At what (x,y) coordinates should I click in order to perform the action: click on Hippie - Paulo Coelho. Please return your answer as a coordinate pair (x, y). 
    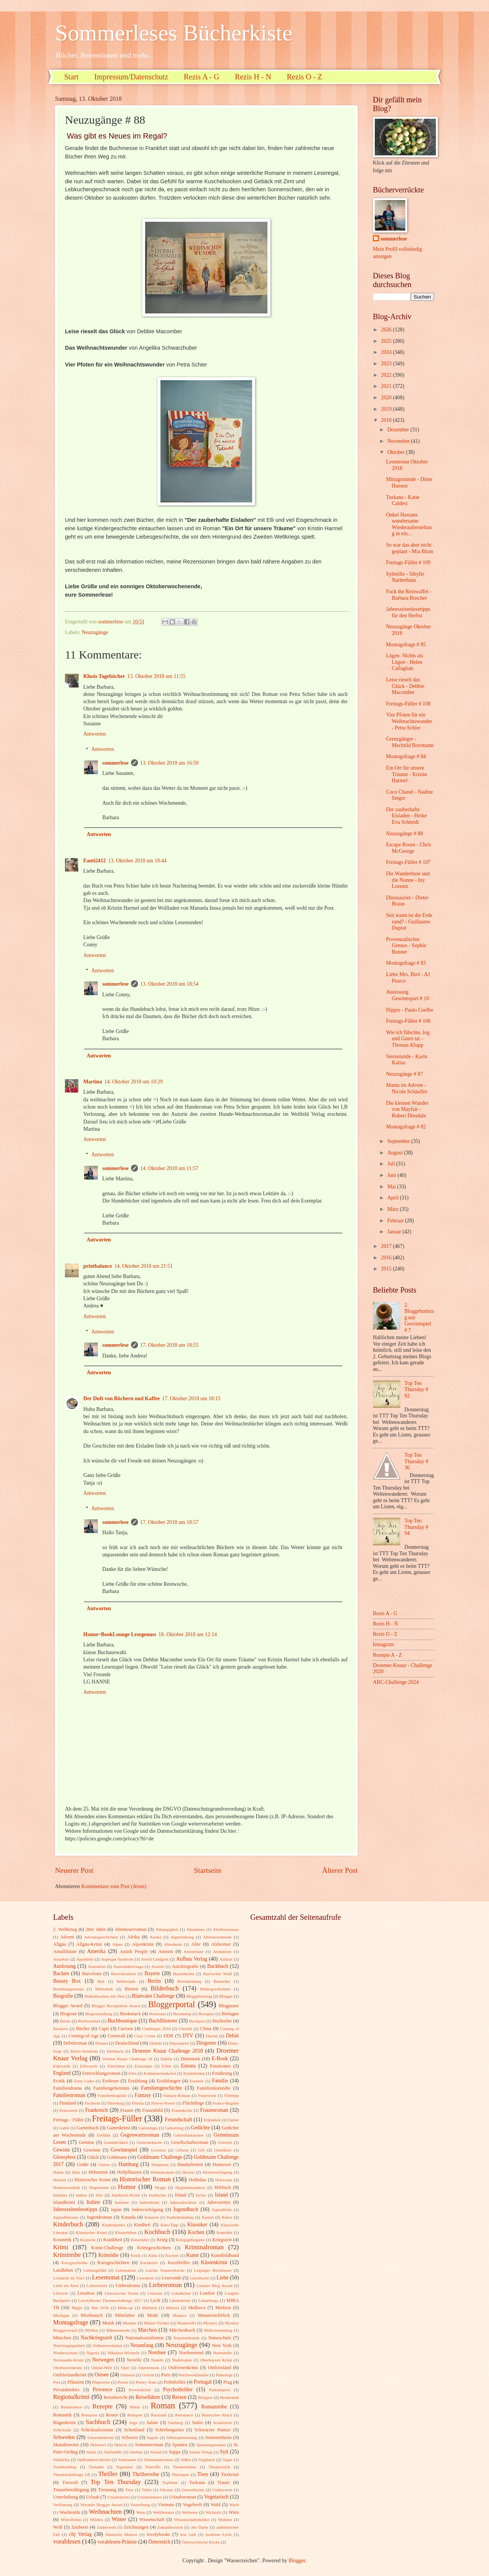
    Looking at the image, I should click on (409, 1010).